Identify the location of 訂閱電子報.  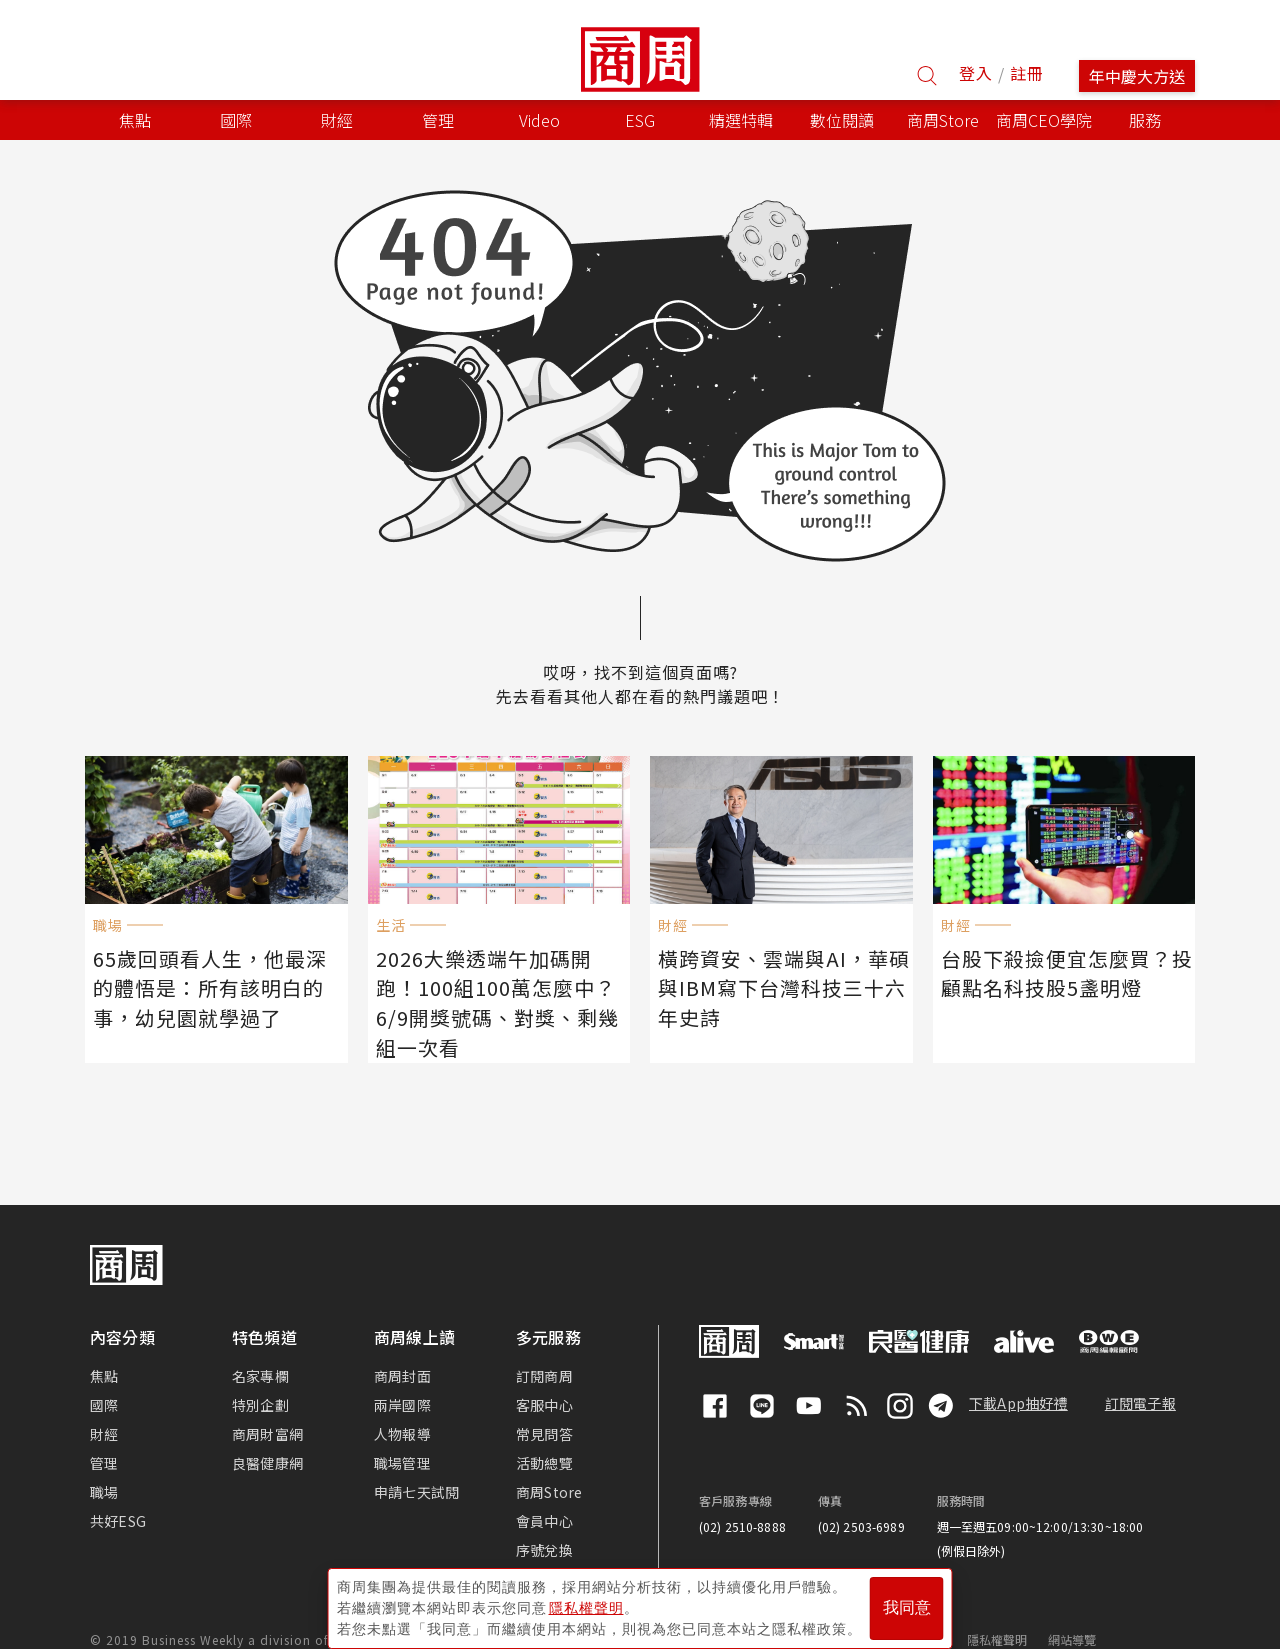
(1140, 1375).